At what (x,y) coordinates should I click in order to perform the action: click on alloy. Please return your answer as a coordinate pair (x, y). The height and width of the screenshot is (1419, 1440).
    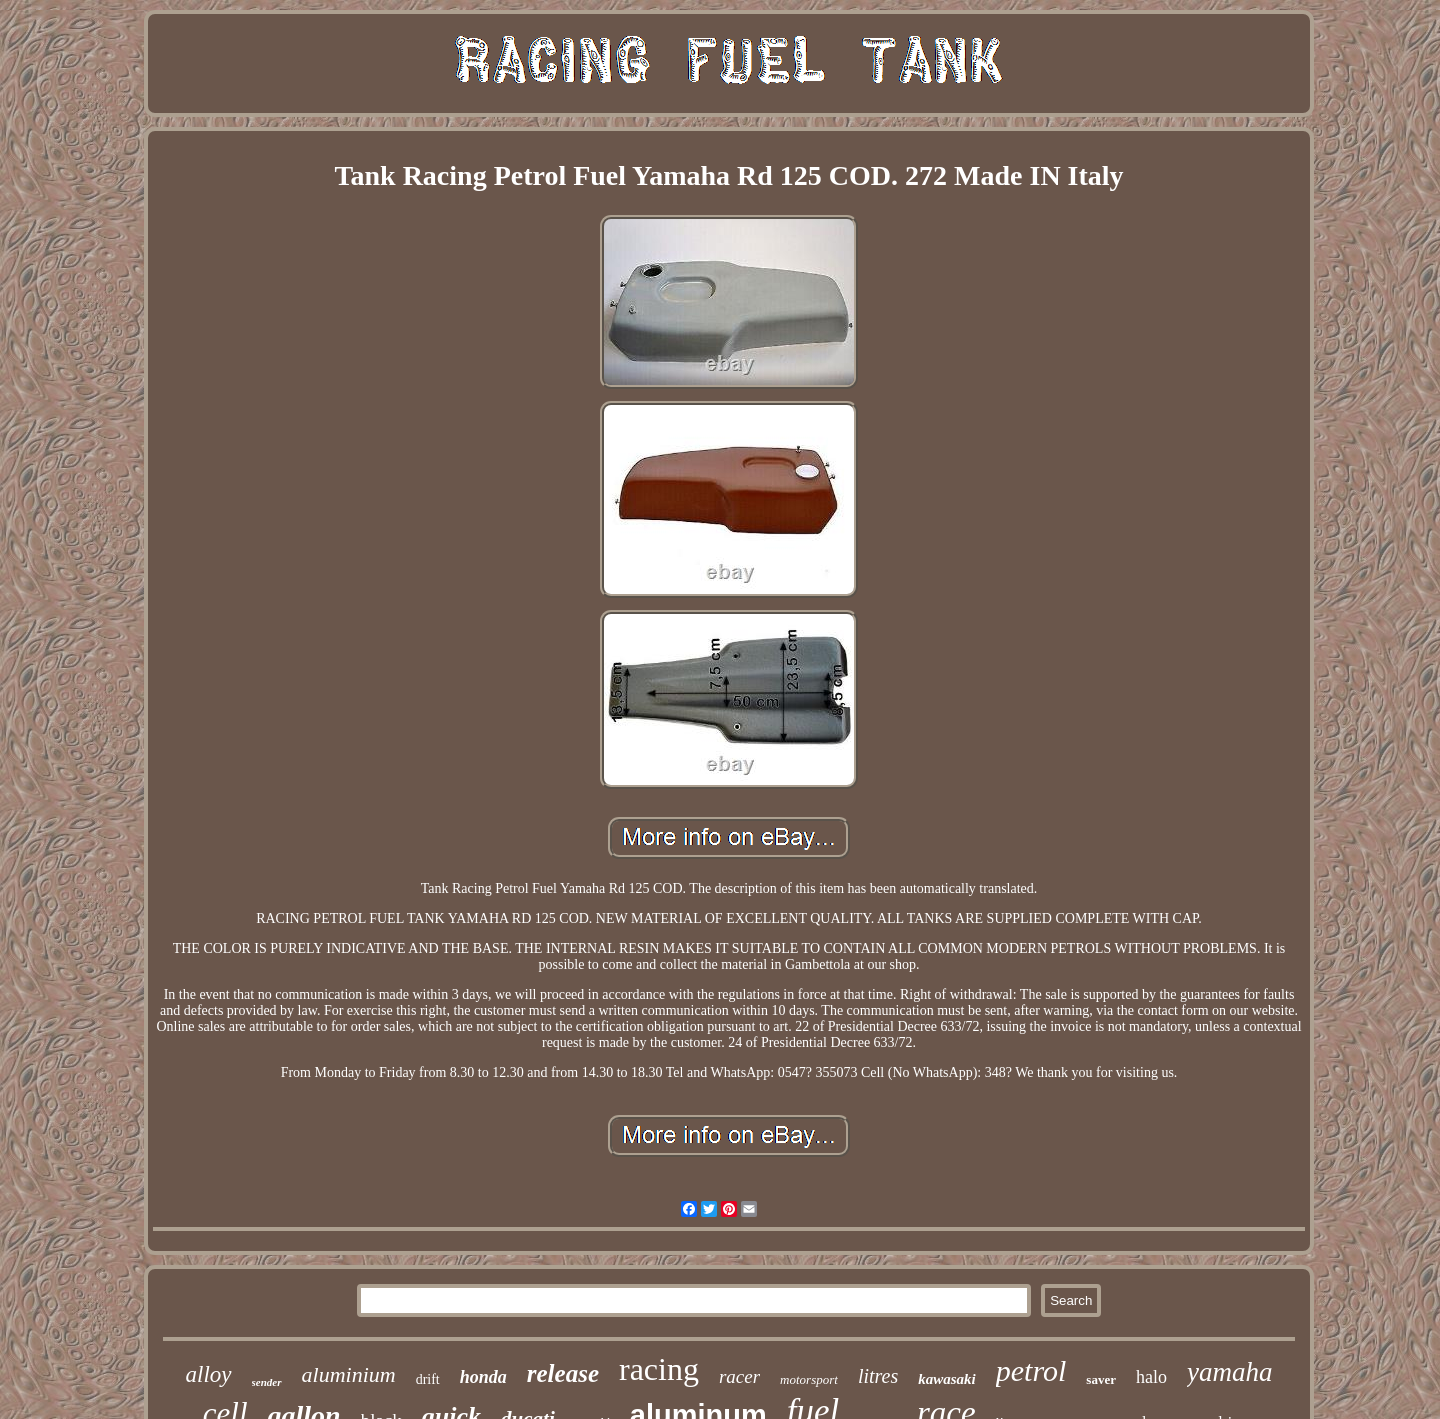
    Looking at the image, I should click on (209, 1374).